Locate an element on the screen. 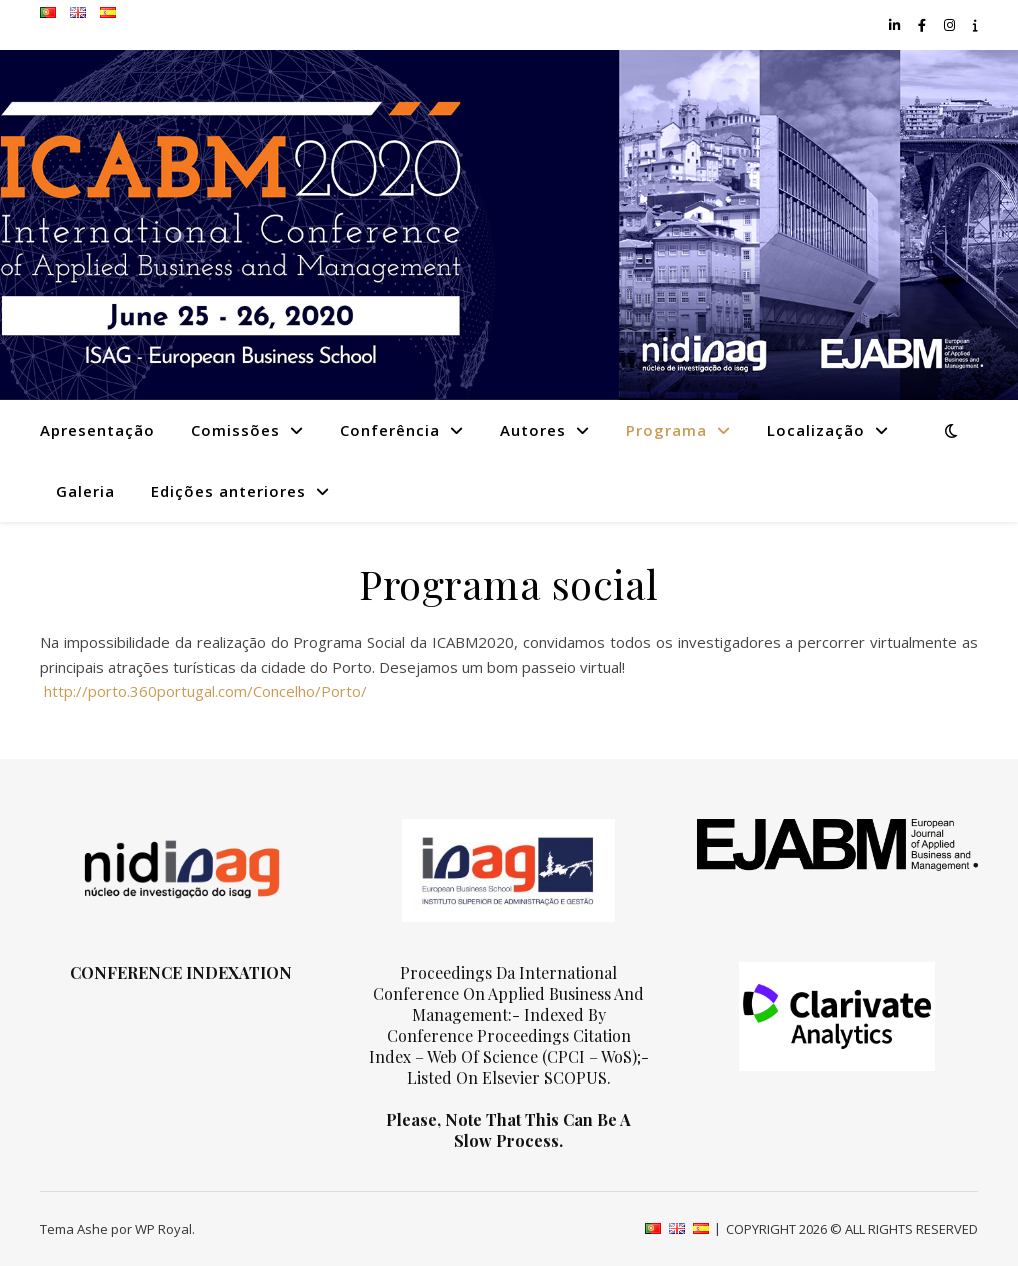 This screenshot has height=1266, width=1018. Galeria is located at coordinates (85, 491).